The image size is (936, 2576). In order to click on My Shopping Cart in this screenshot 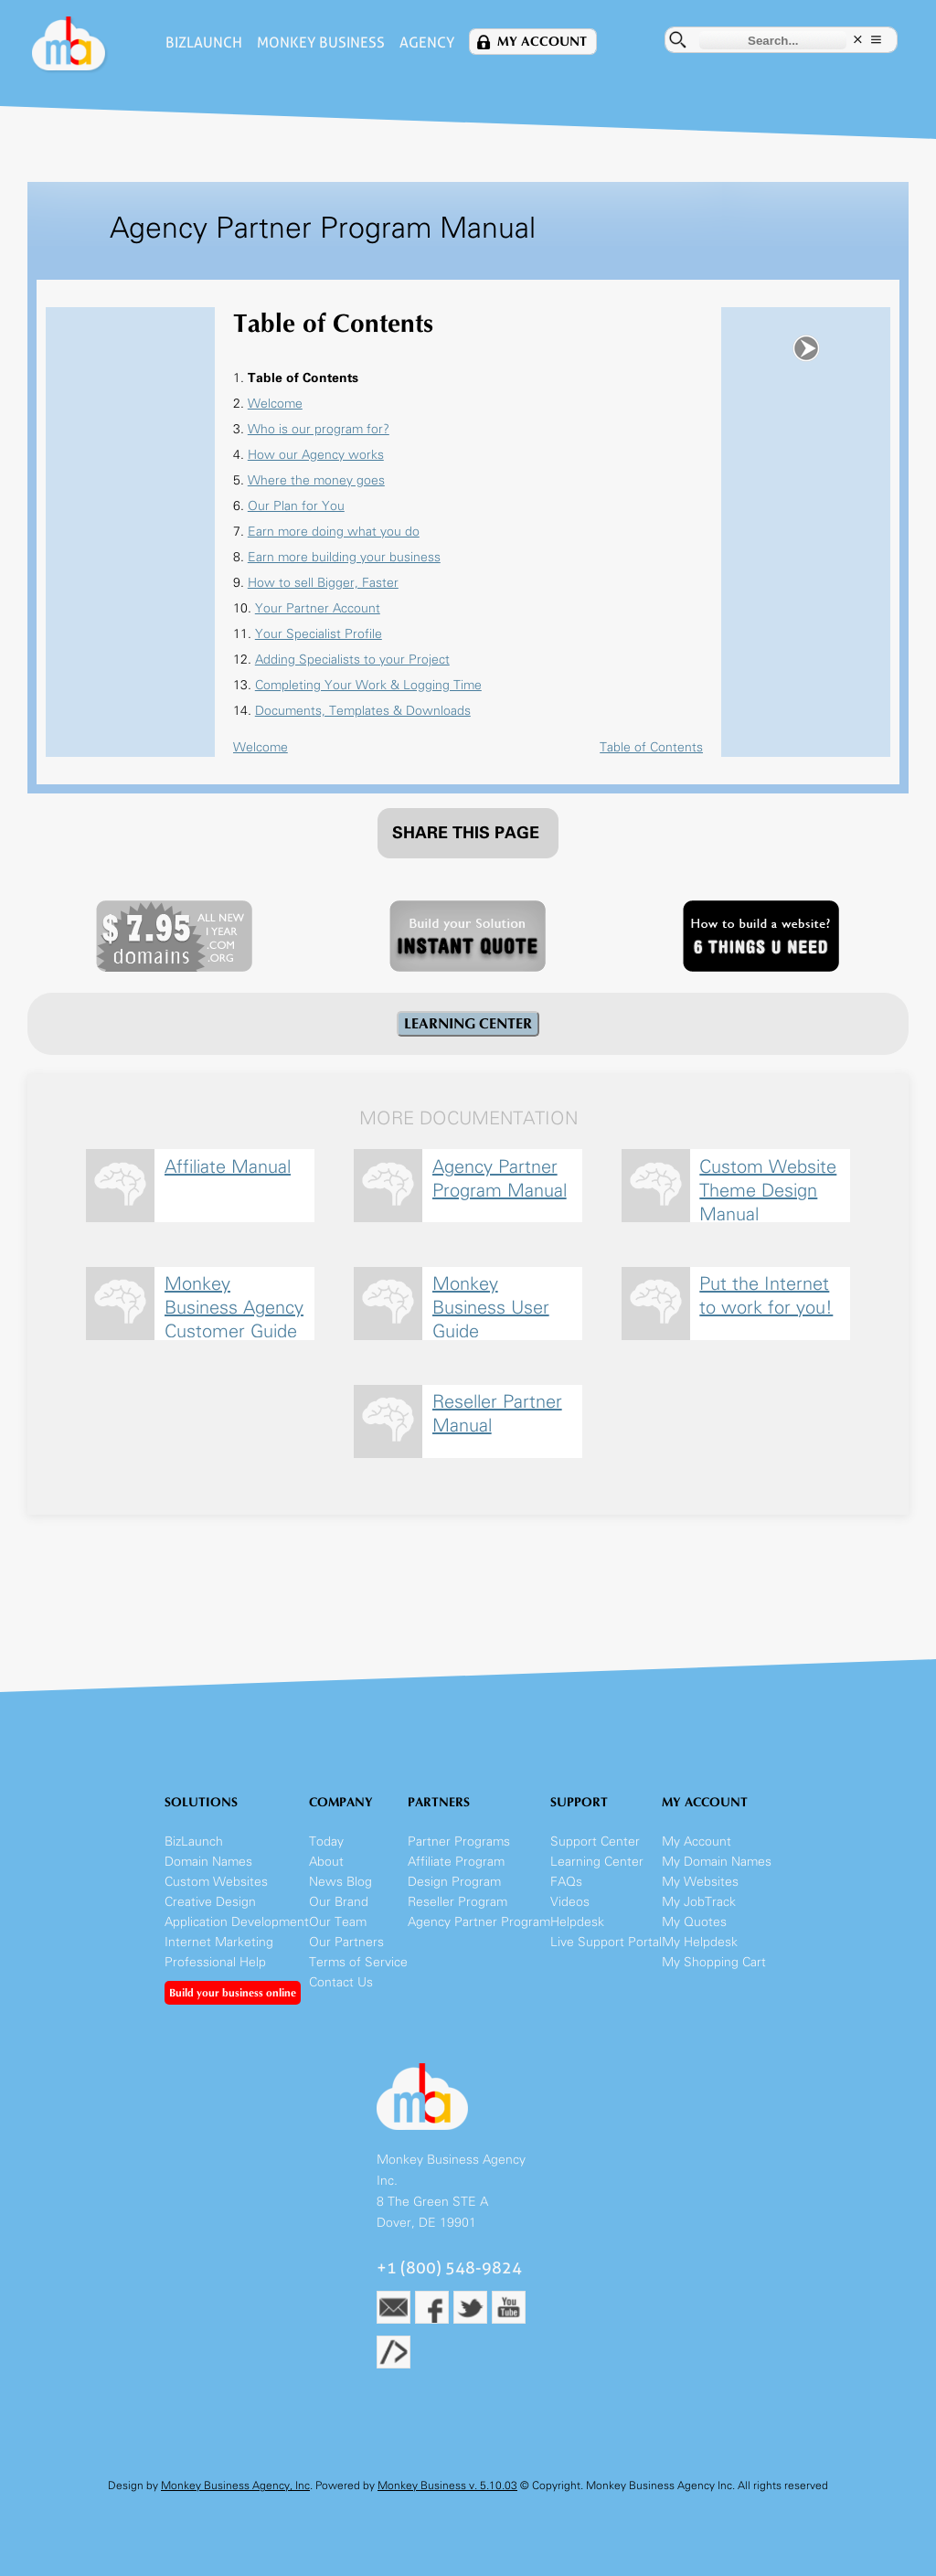, I will do `click(714, 1962)`.